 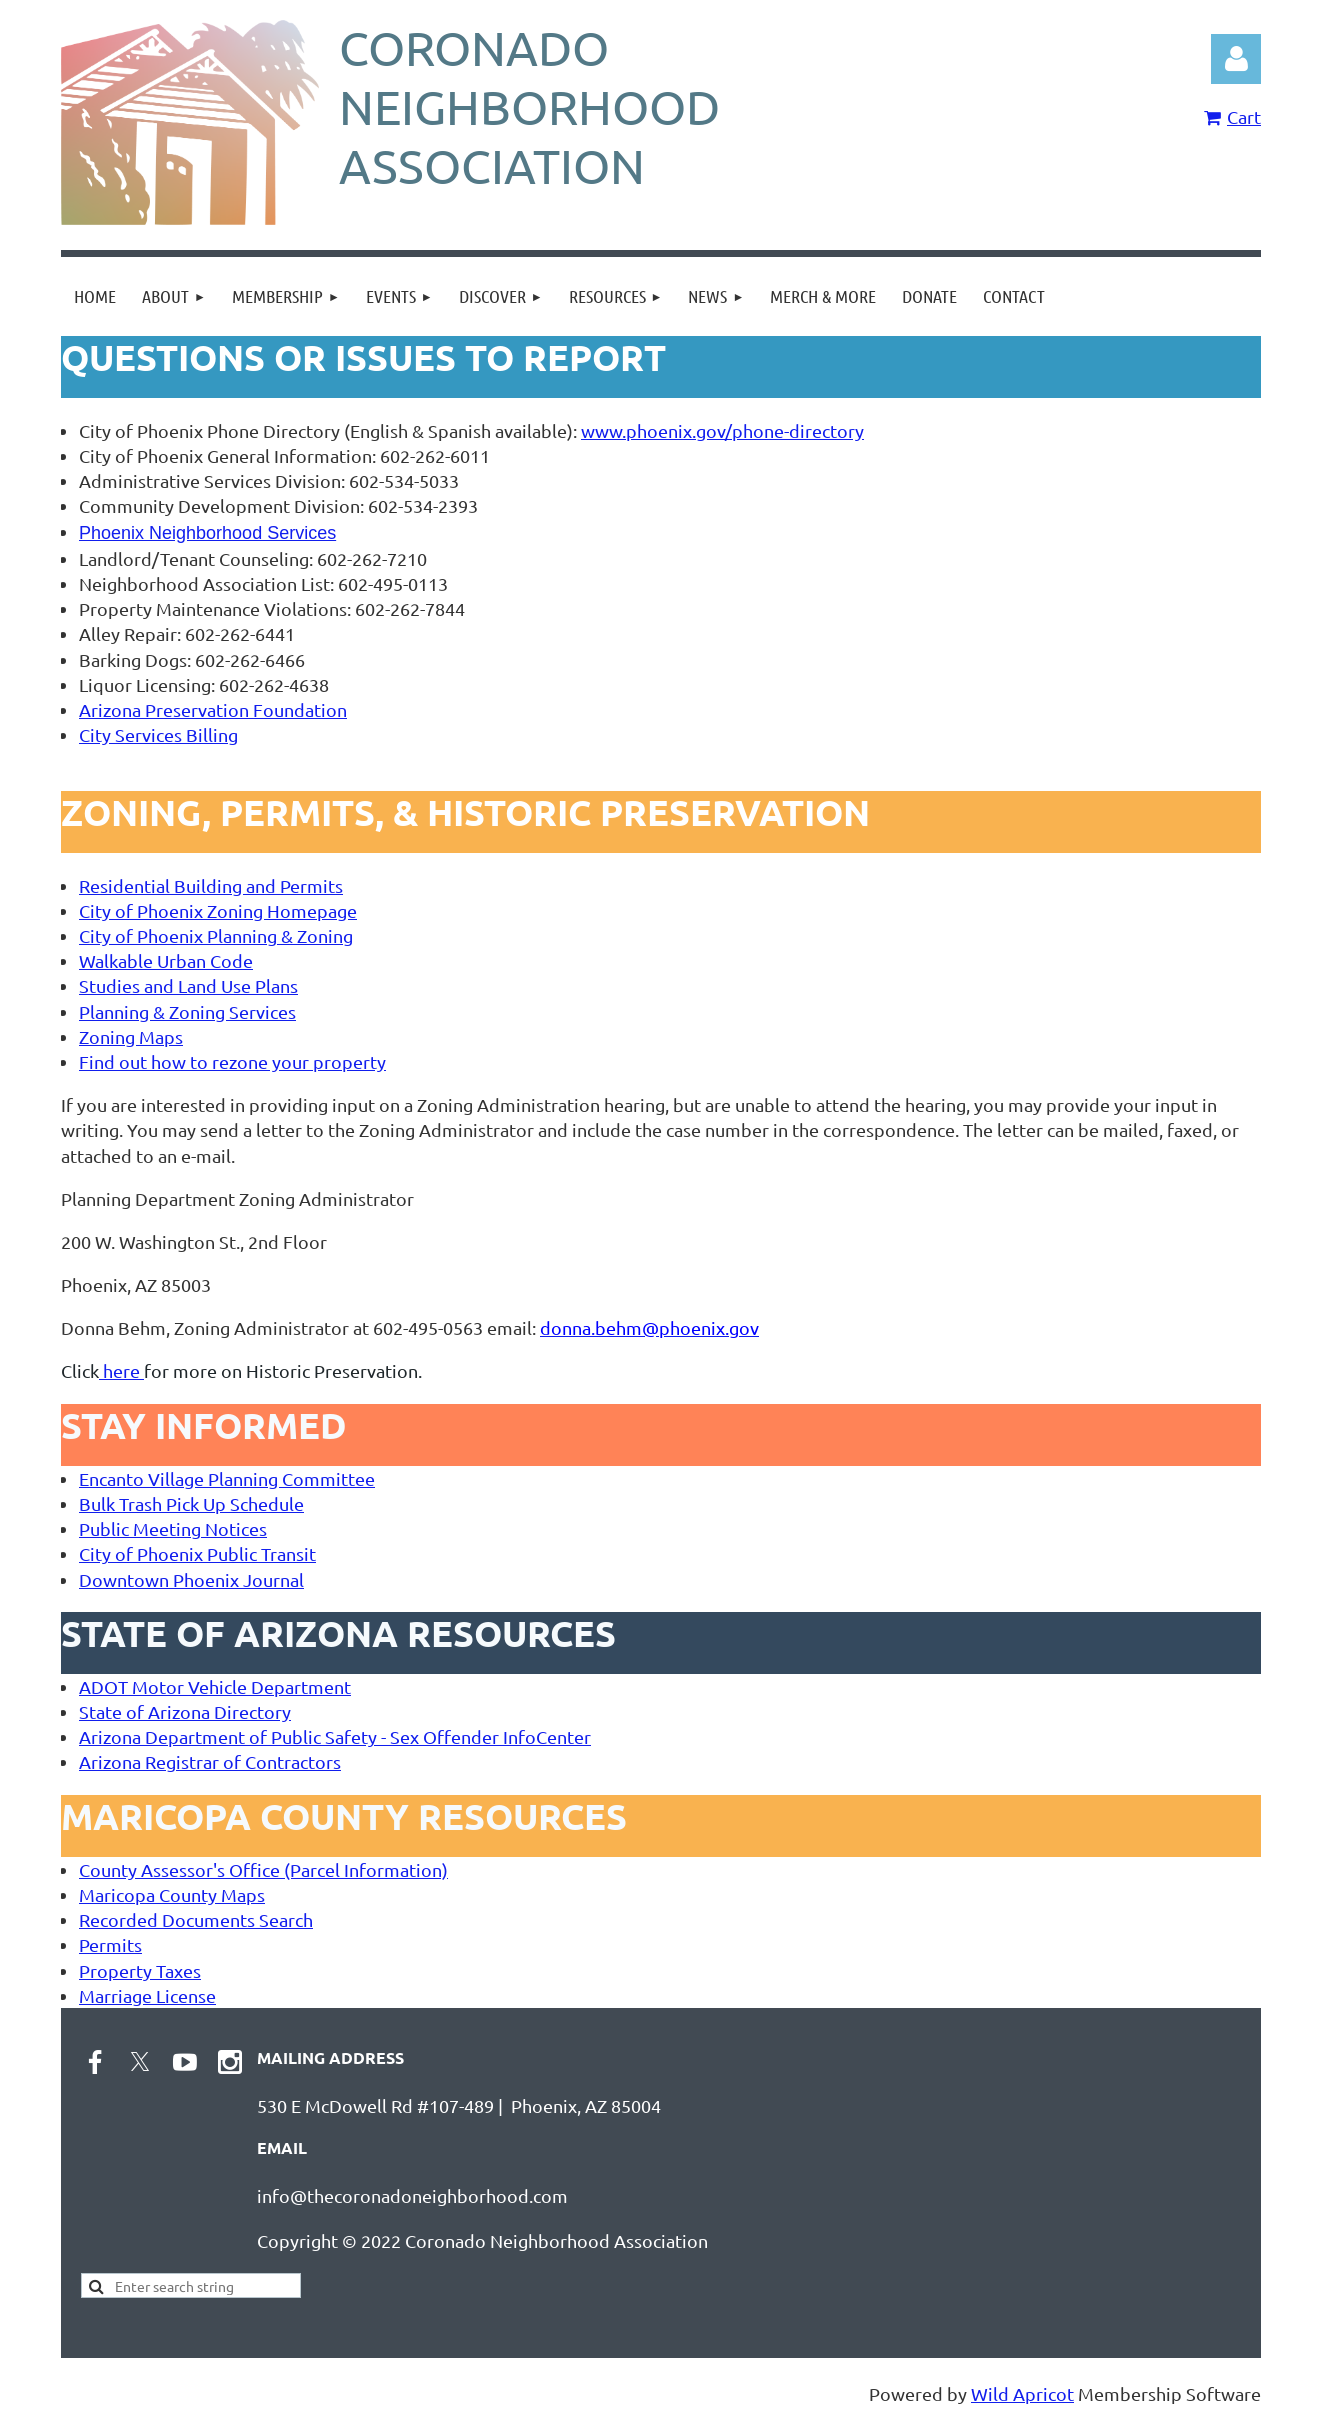 What do you see at coordinates (110, 1944) in the screenshot?
I see `Permits` at bounding box center [110, 1944].